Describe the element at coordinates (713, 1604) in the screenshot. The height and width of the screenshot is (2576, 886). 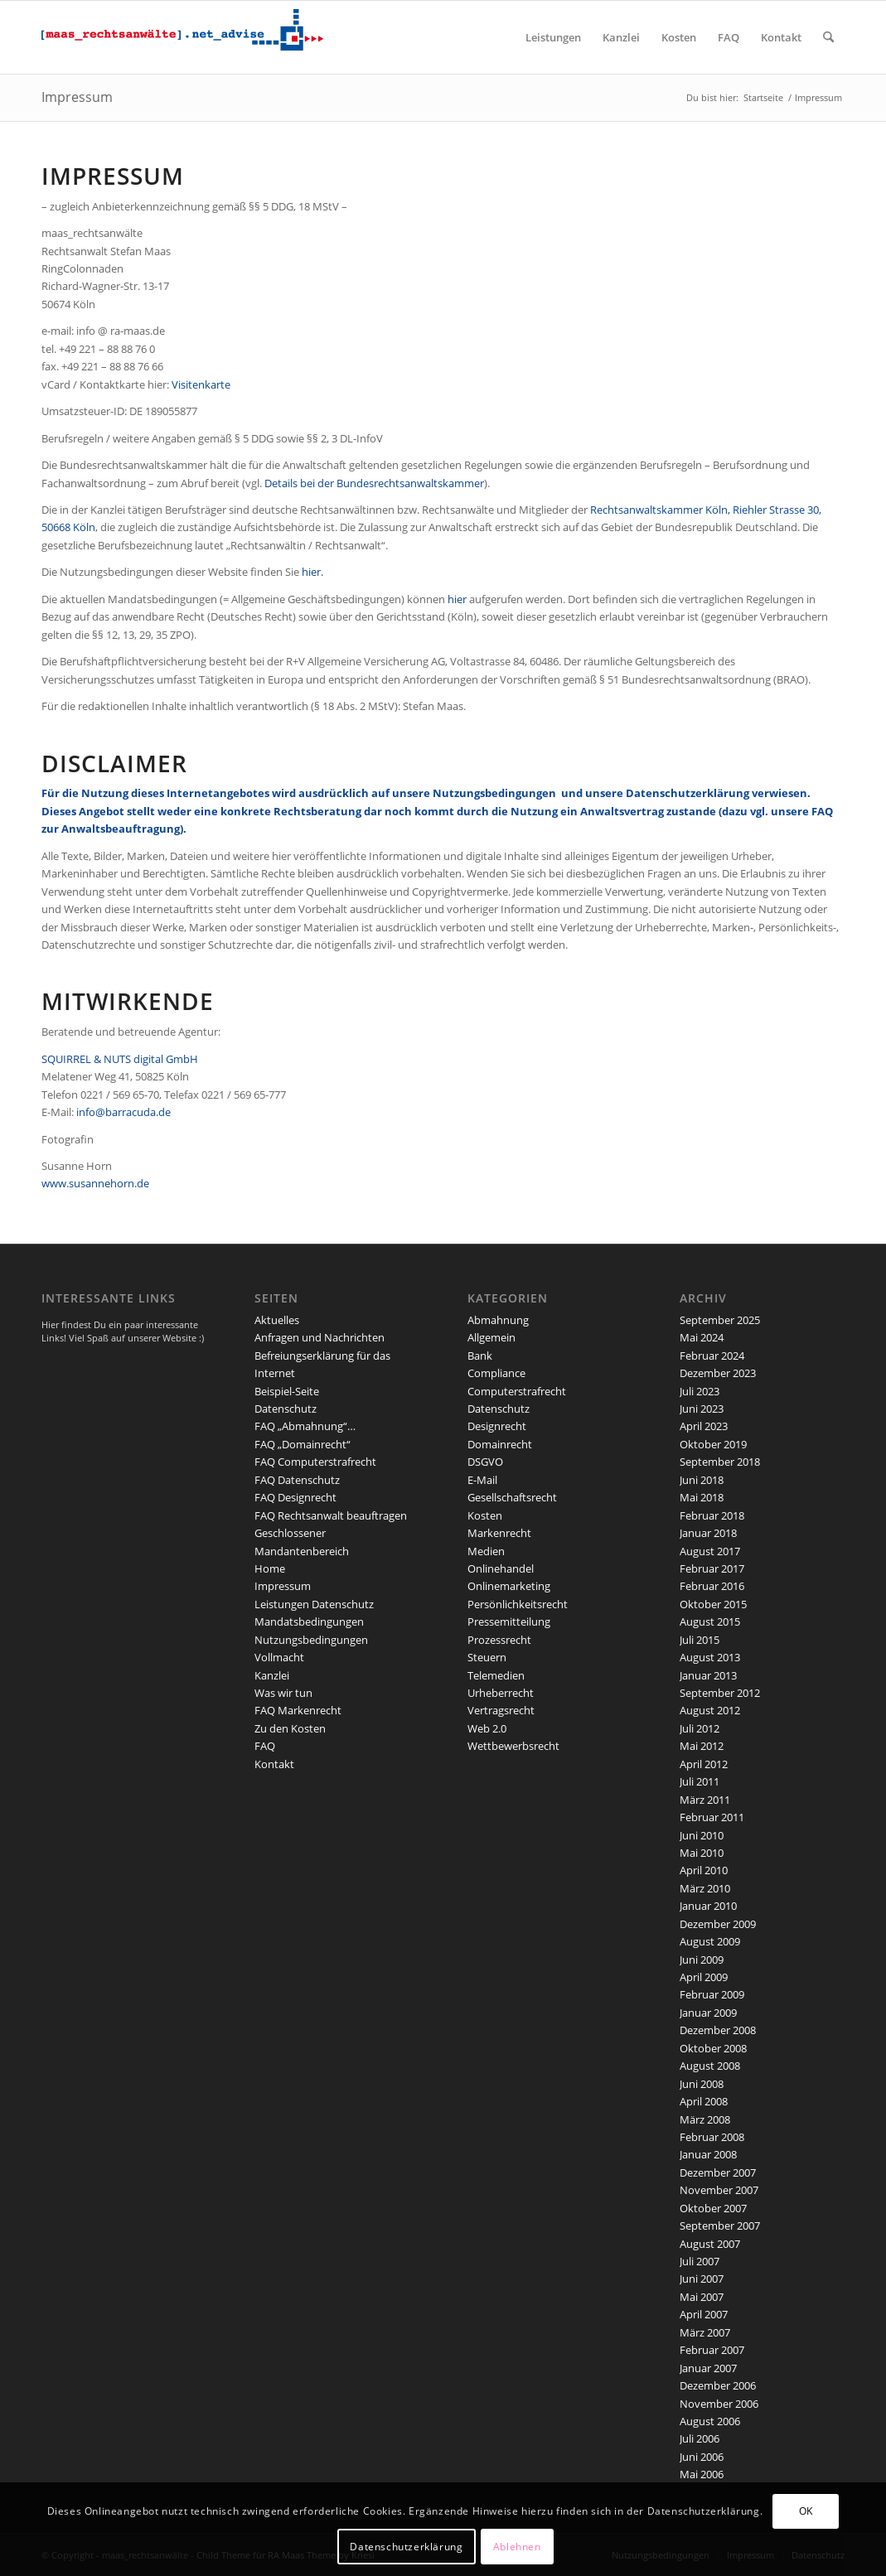
I see `Oktober 2015` at that location.